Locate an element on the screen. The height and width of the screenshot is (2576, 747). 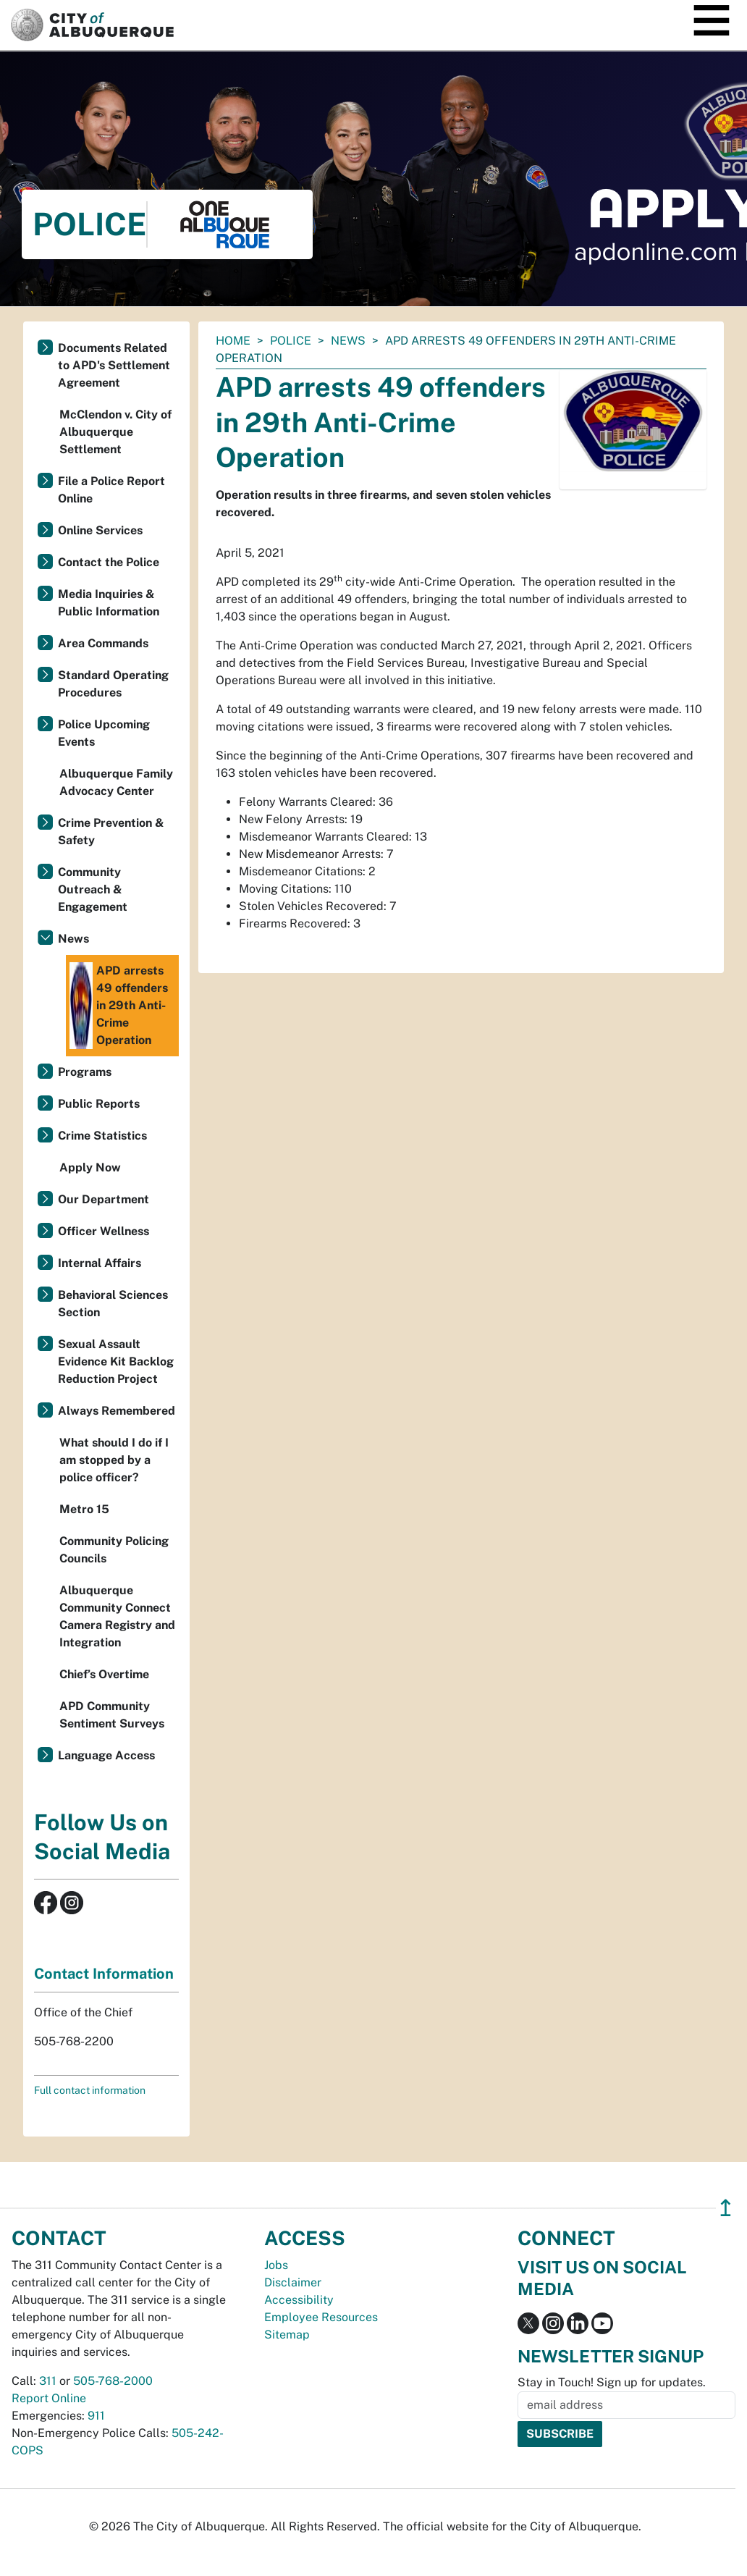
Sexual Assault Evidence Kit Backlog Reduction Project is located at coordinates (116, 1361).